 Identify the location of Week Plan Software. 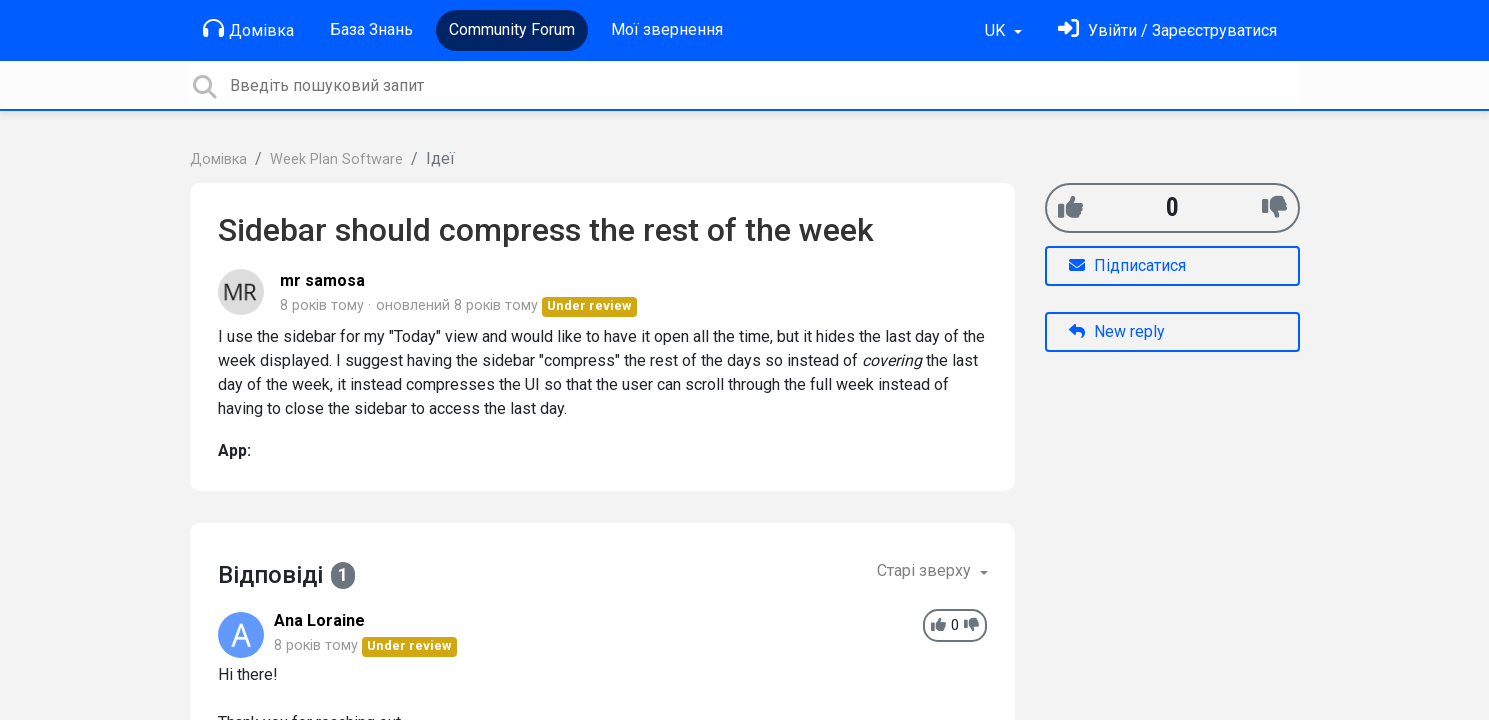
(336, 159).